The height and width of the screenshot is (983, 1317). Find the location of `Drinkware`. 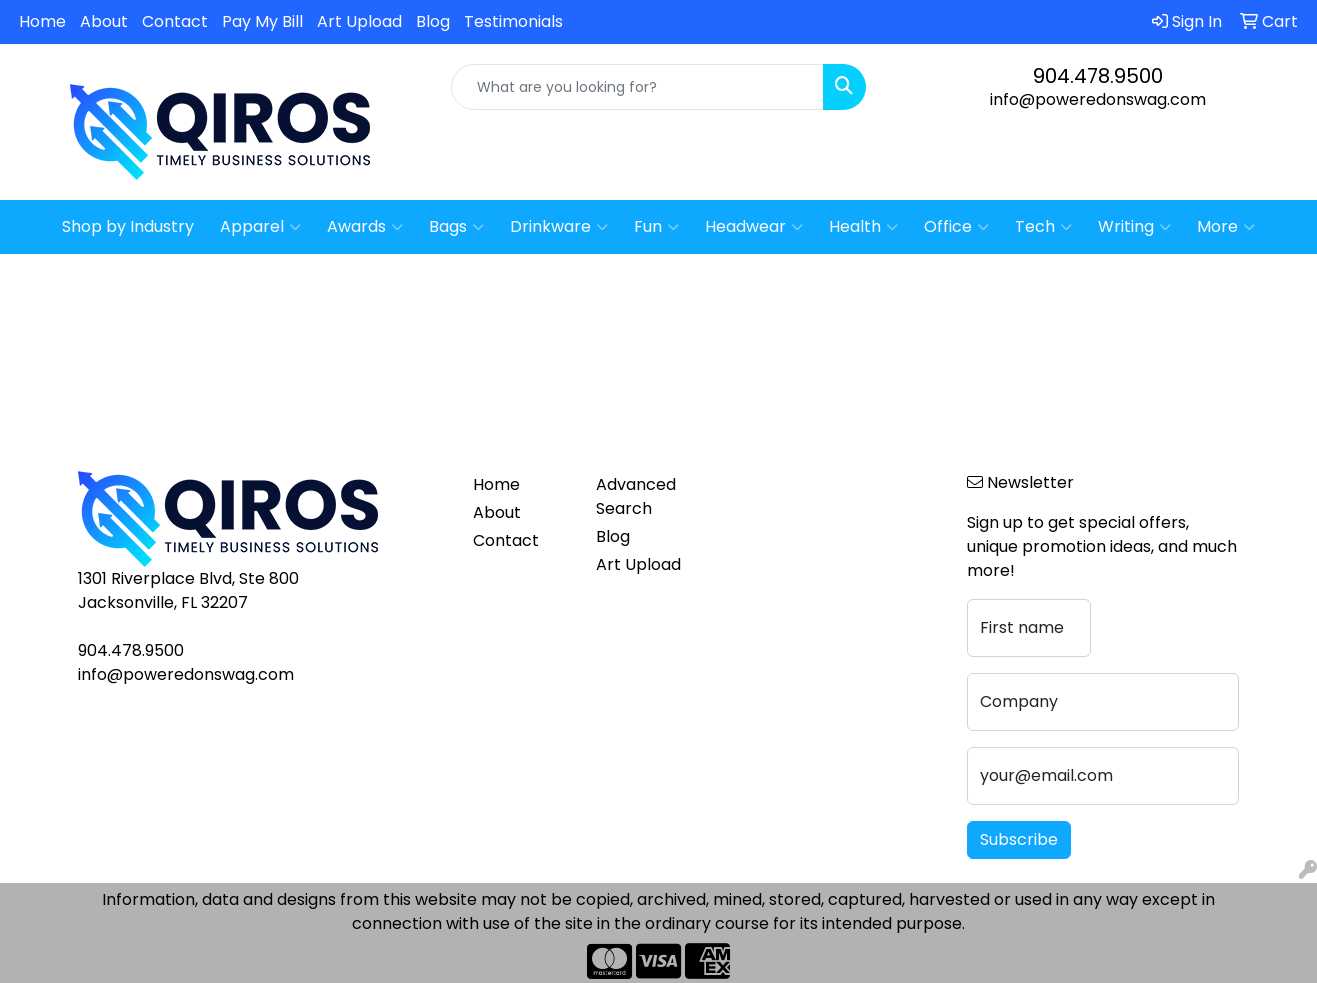

Drinkware is located at coordinates (559, 227).